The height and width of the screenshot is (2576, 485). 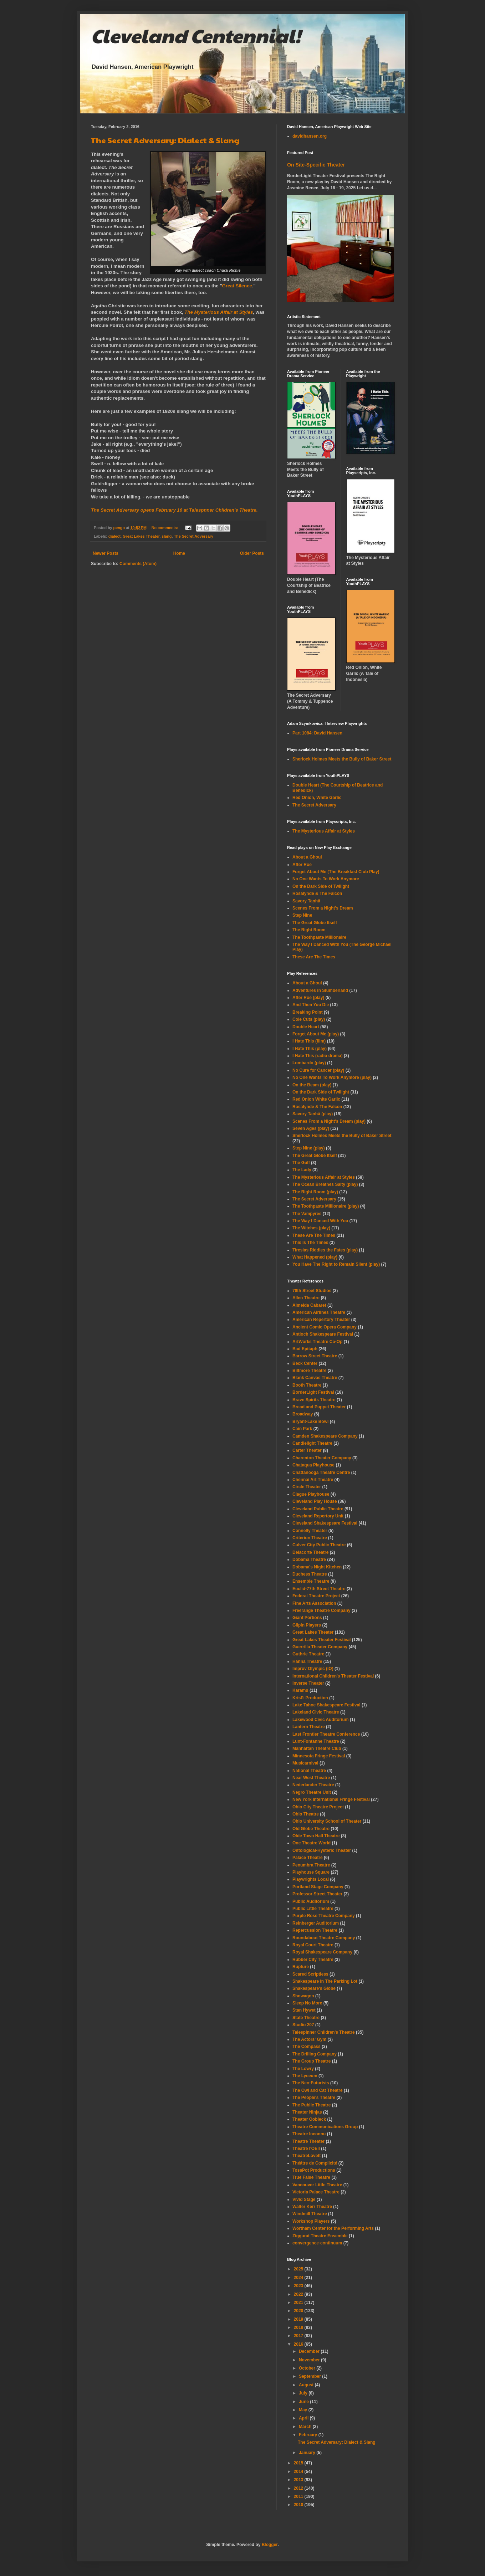 What do you see at coordinates (306, 2426) in the screenshot?
I see `March` at bounding box center [306, 2426].